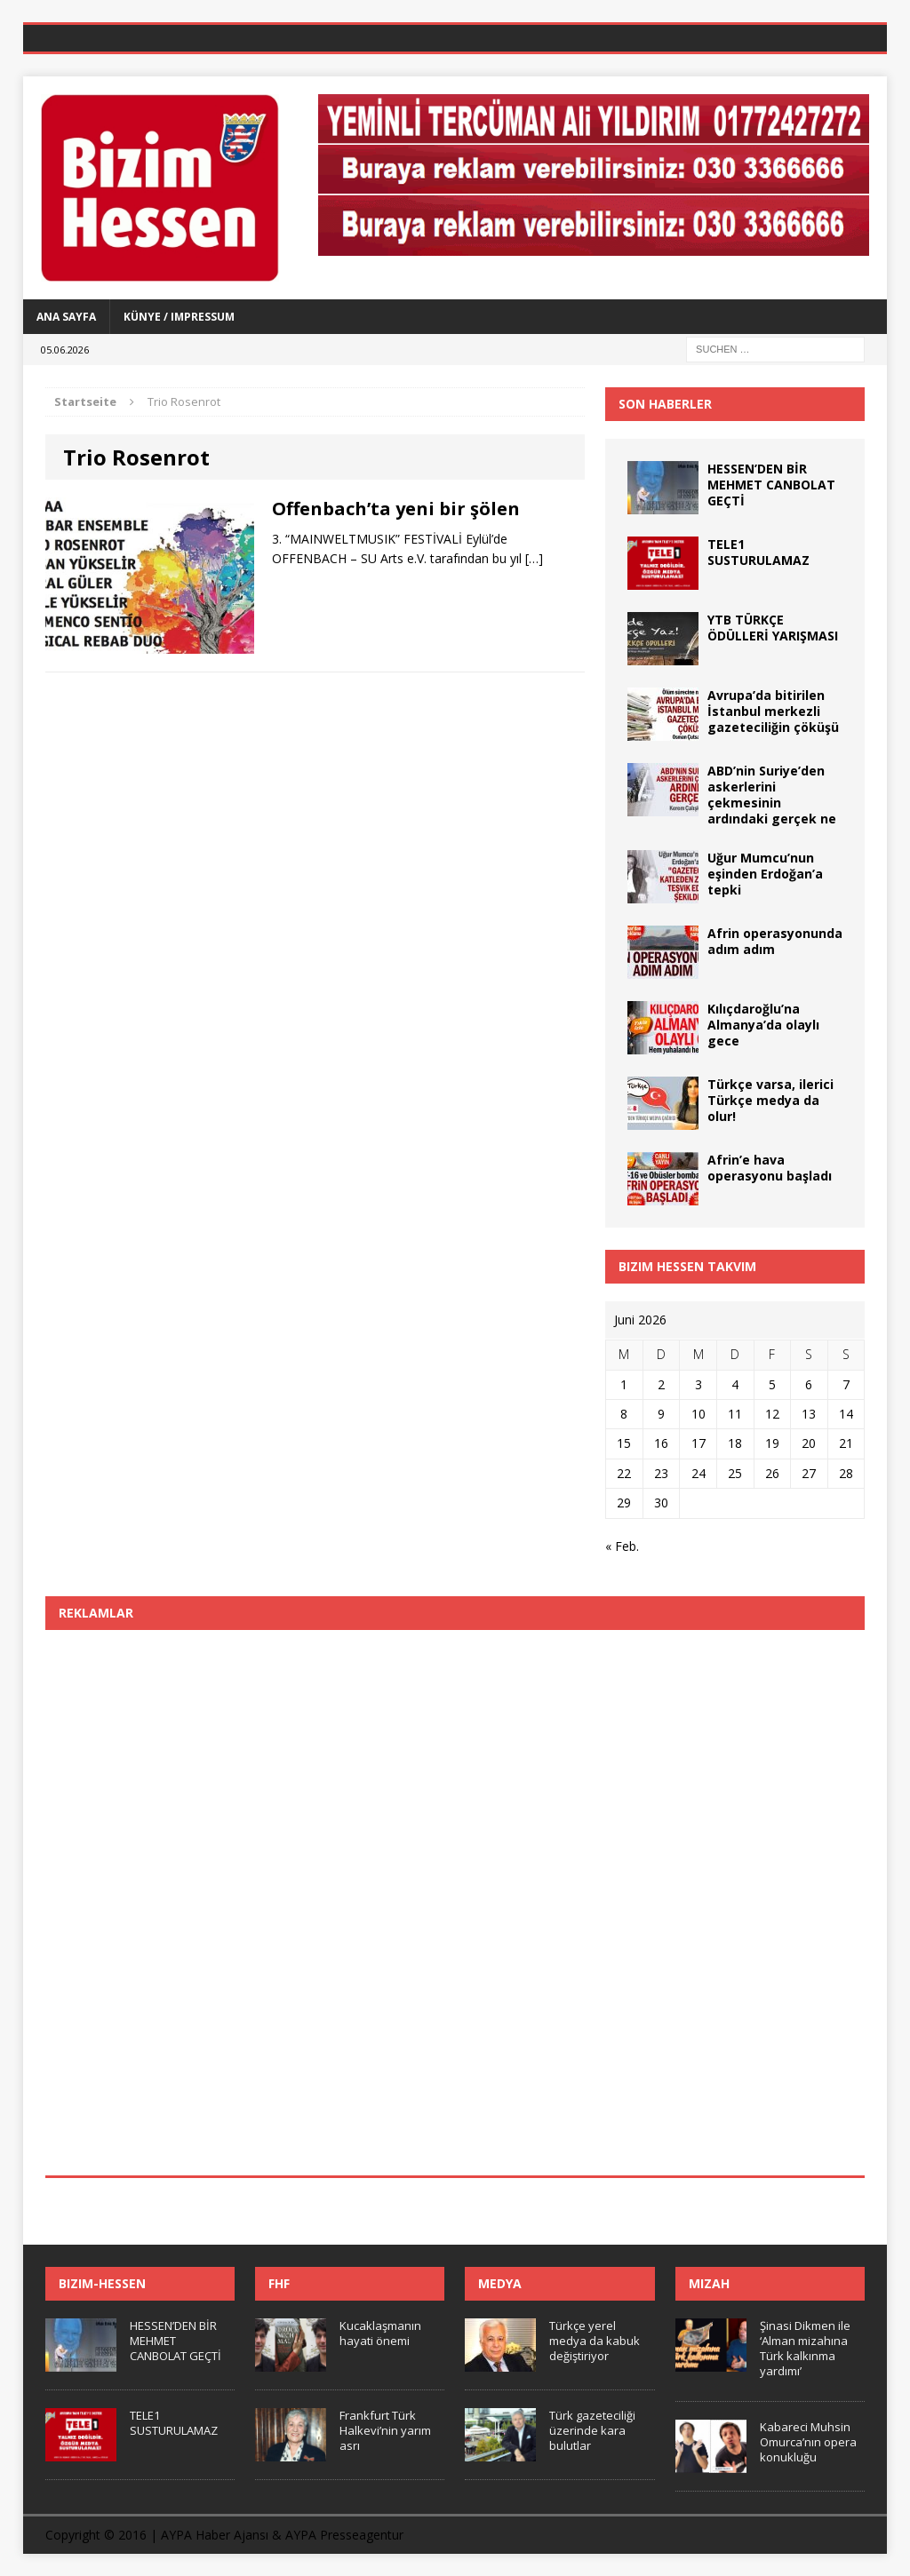  I want to click on Kucaklaşmanın hayati önemi, so click(380, 2333).